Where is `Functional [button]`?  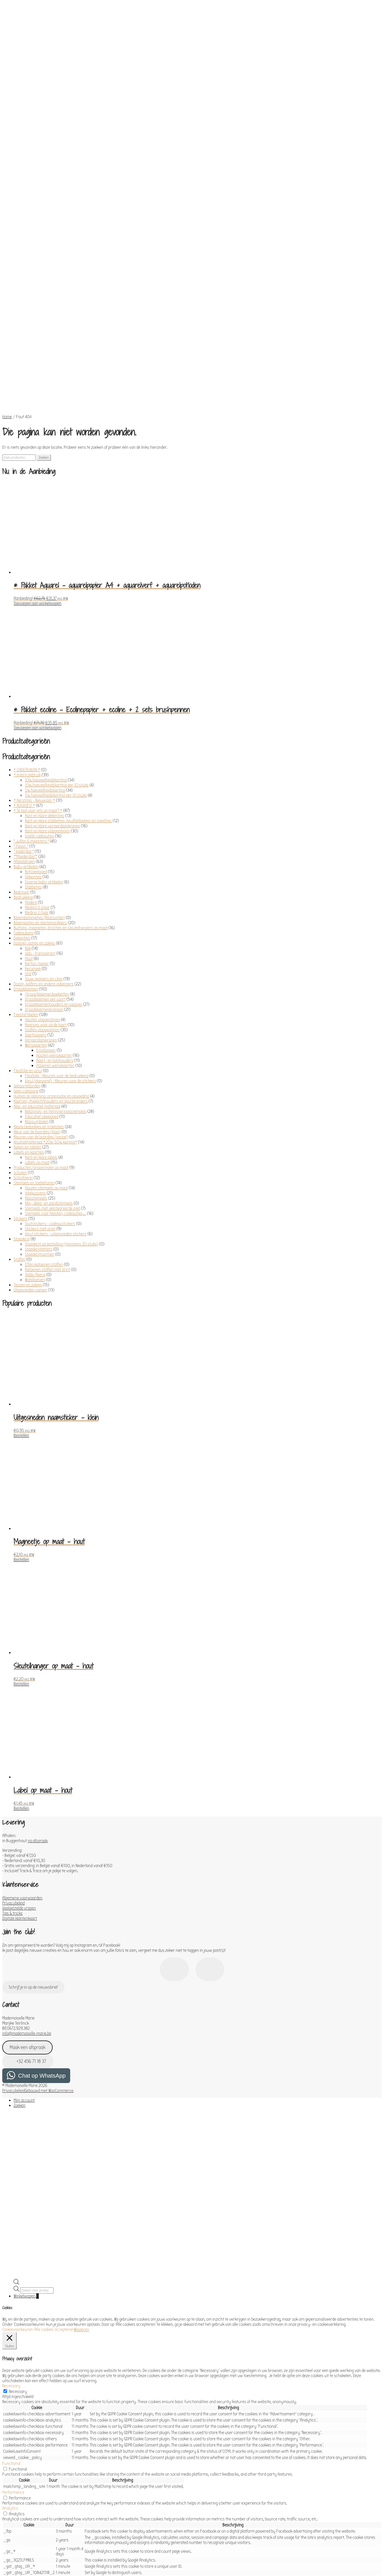
Functional [button] is located at coordinates (11, 2333).